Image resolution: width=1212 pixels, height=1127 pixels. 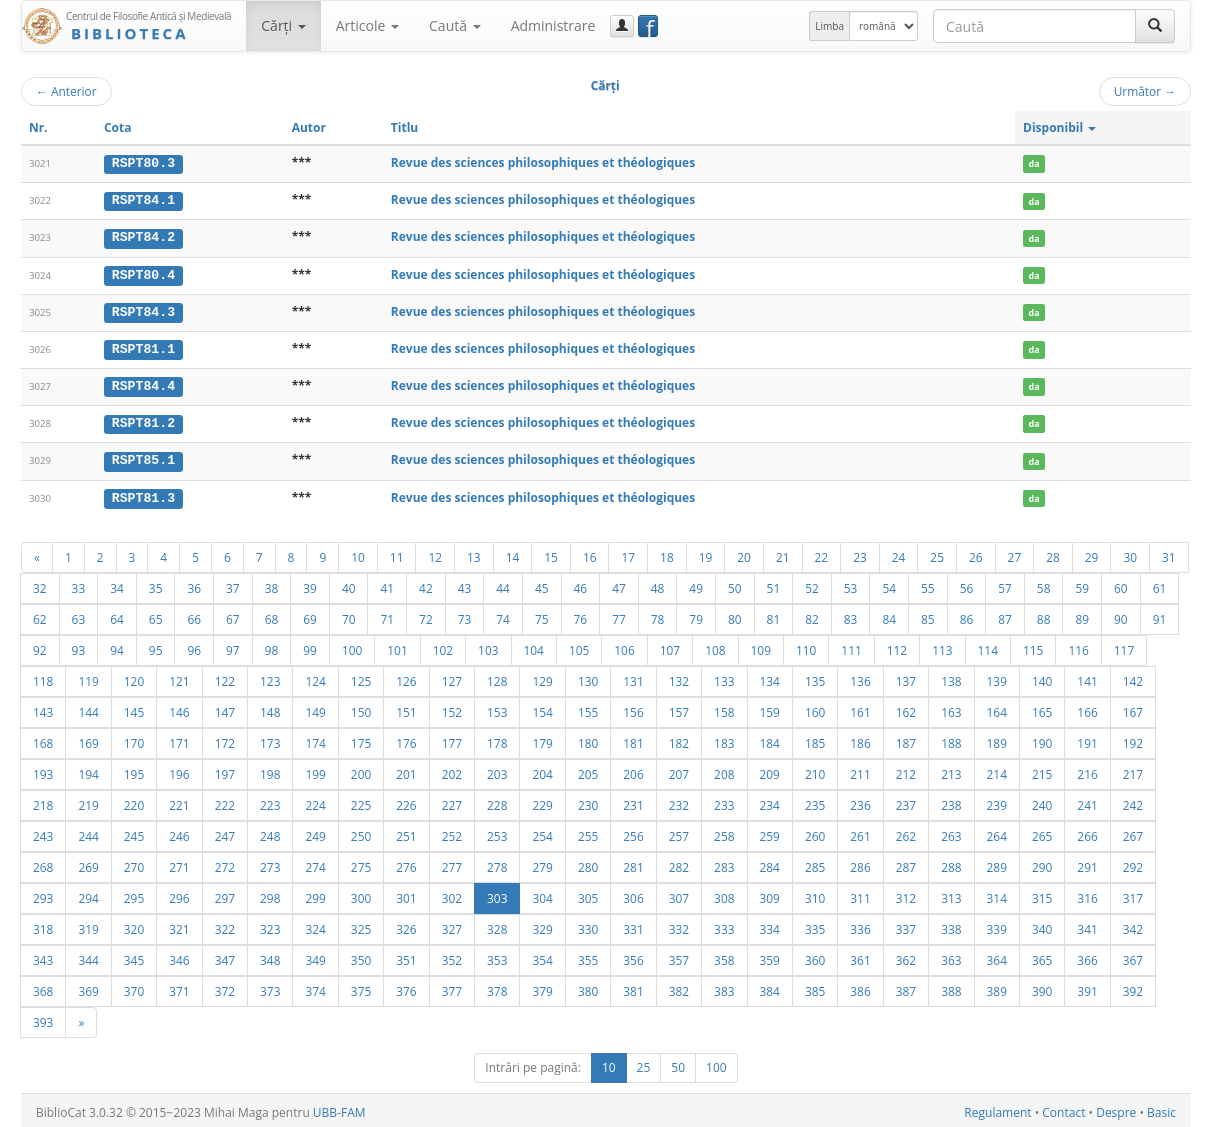 What do you see at coordinates (860, 801) in the screenshot?
I see `236` at bounding box center [860, 801].